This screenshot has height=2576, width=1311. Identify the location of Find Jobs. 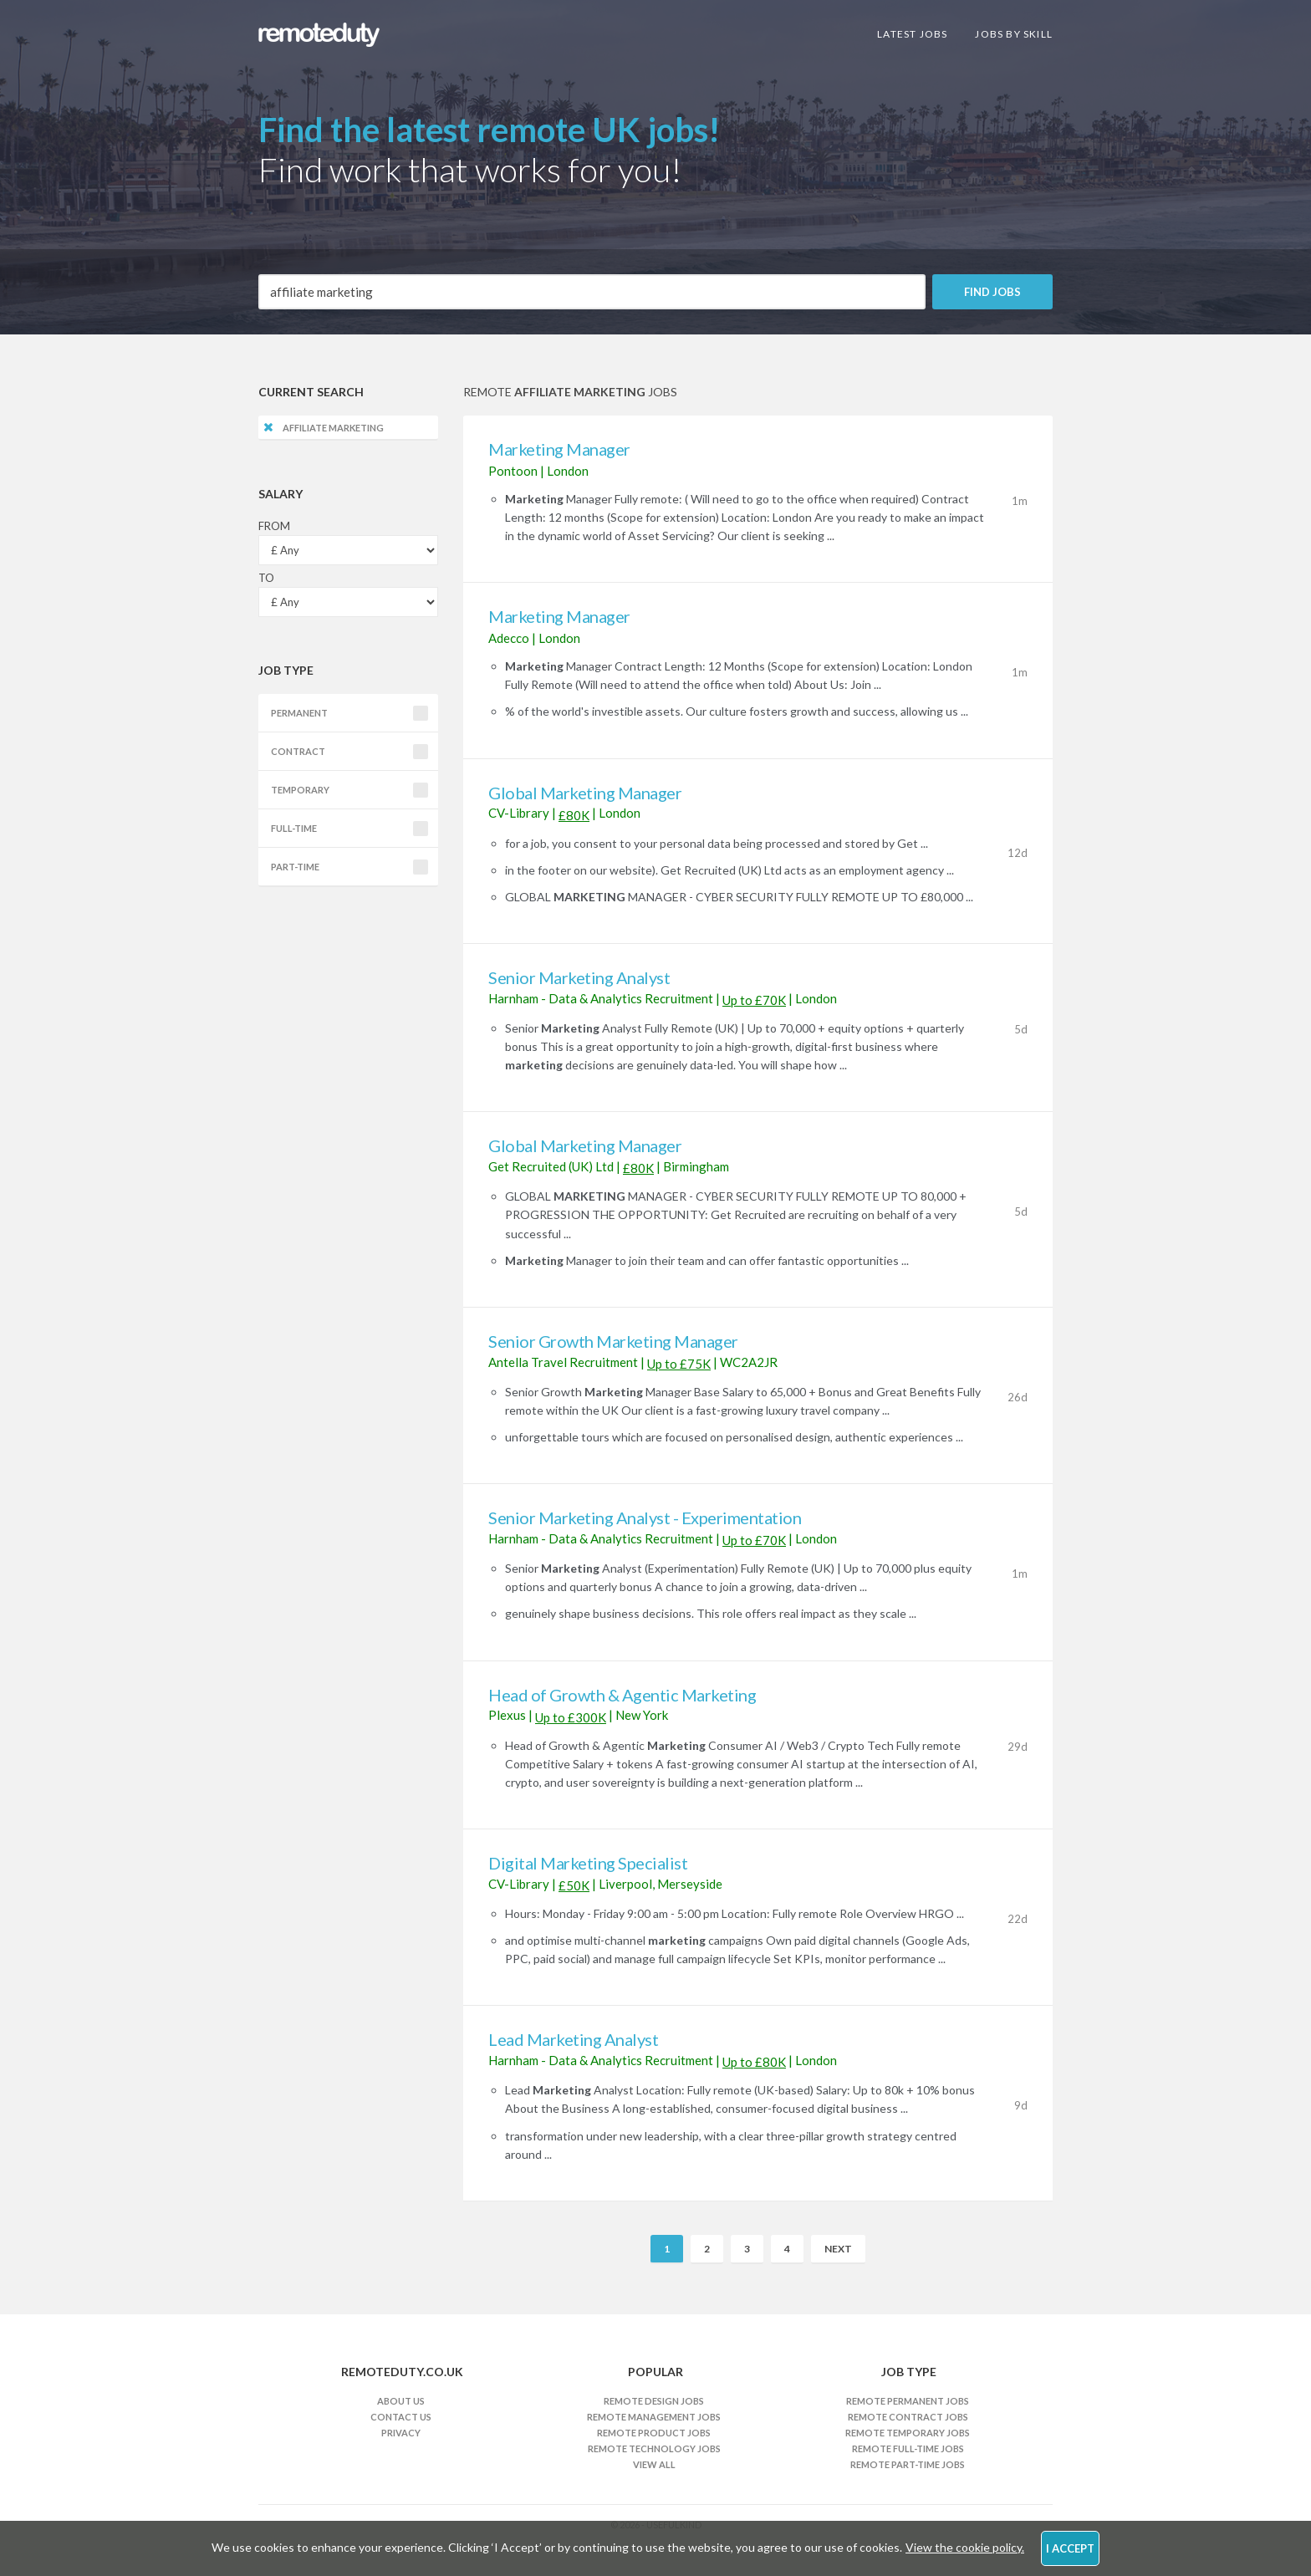
(992, 291).